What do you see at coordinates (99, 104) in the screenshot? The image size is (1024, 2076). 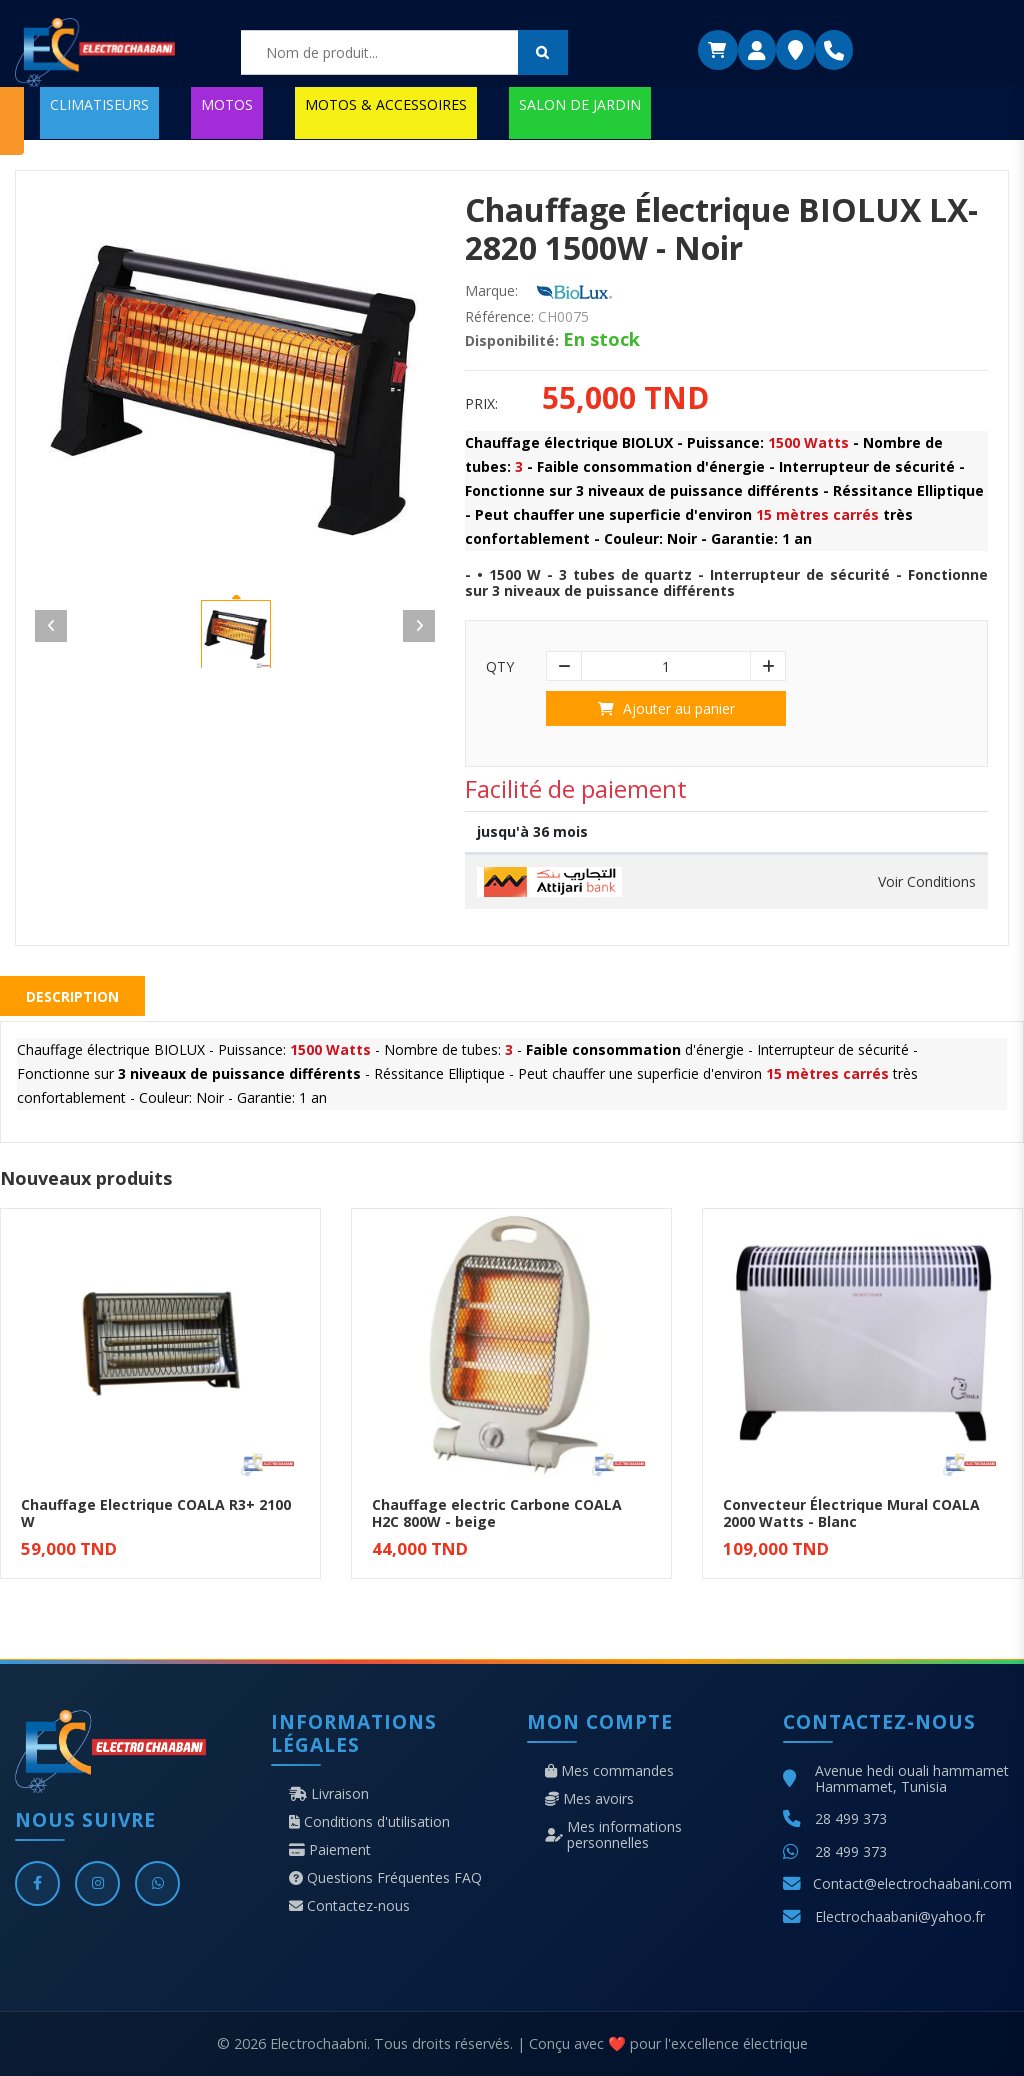 I see `CLIMATISEURS` at bounding box center [99, 104].